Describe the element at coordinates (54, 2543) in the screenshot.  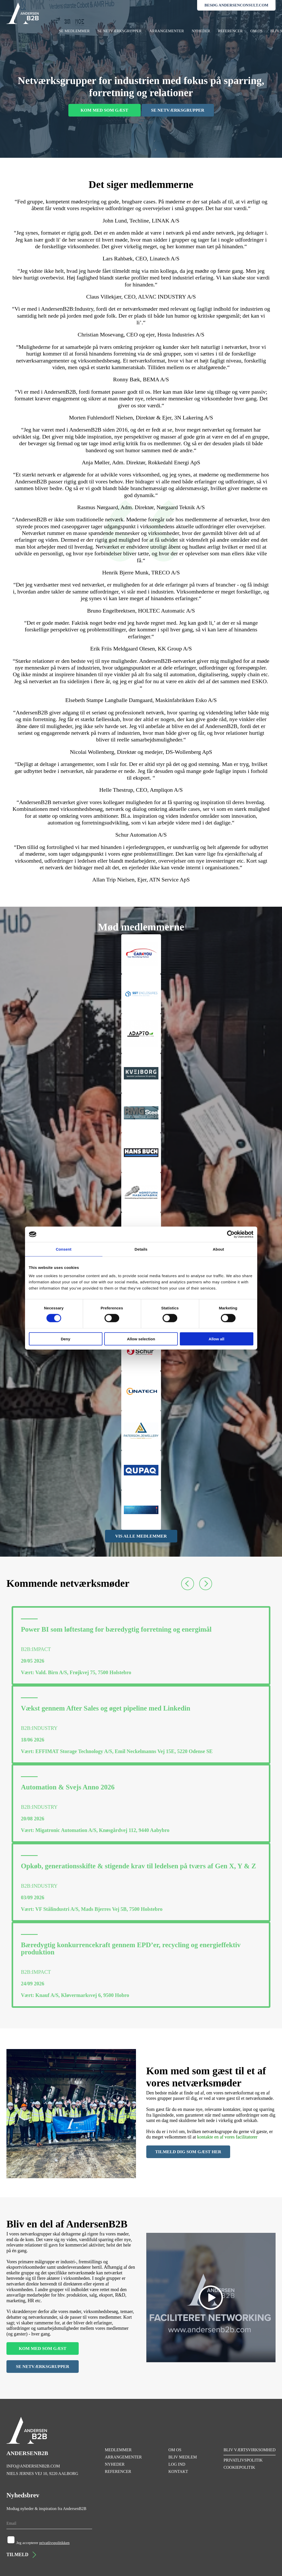
I see `privatlivspolitikken` at that location.